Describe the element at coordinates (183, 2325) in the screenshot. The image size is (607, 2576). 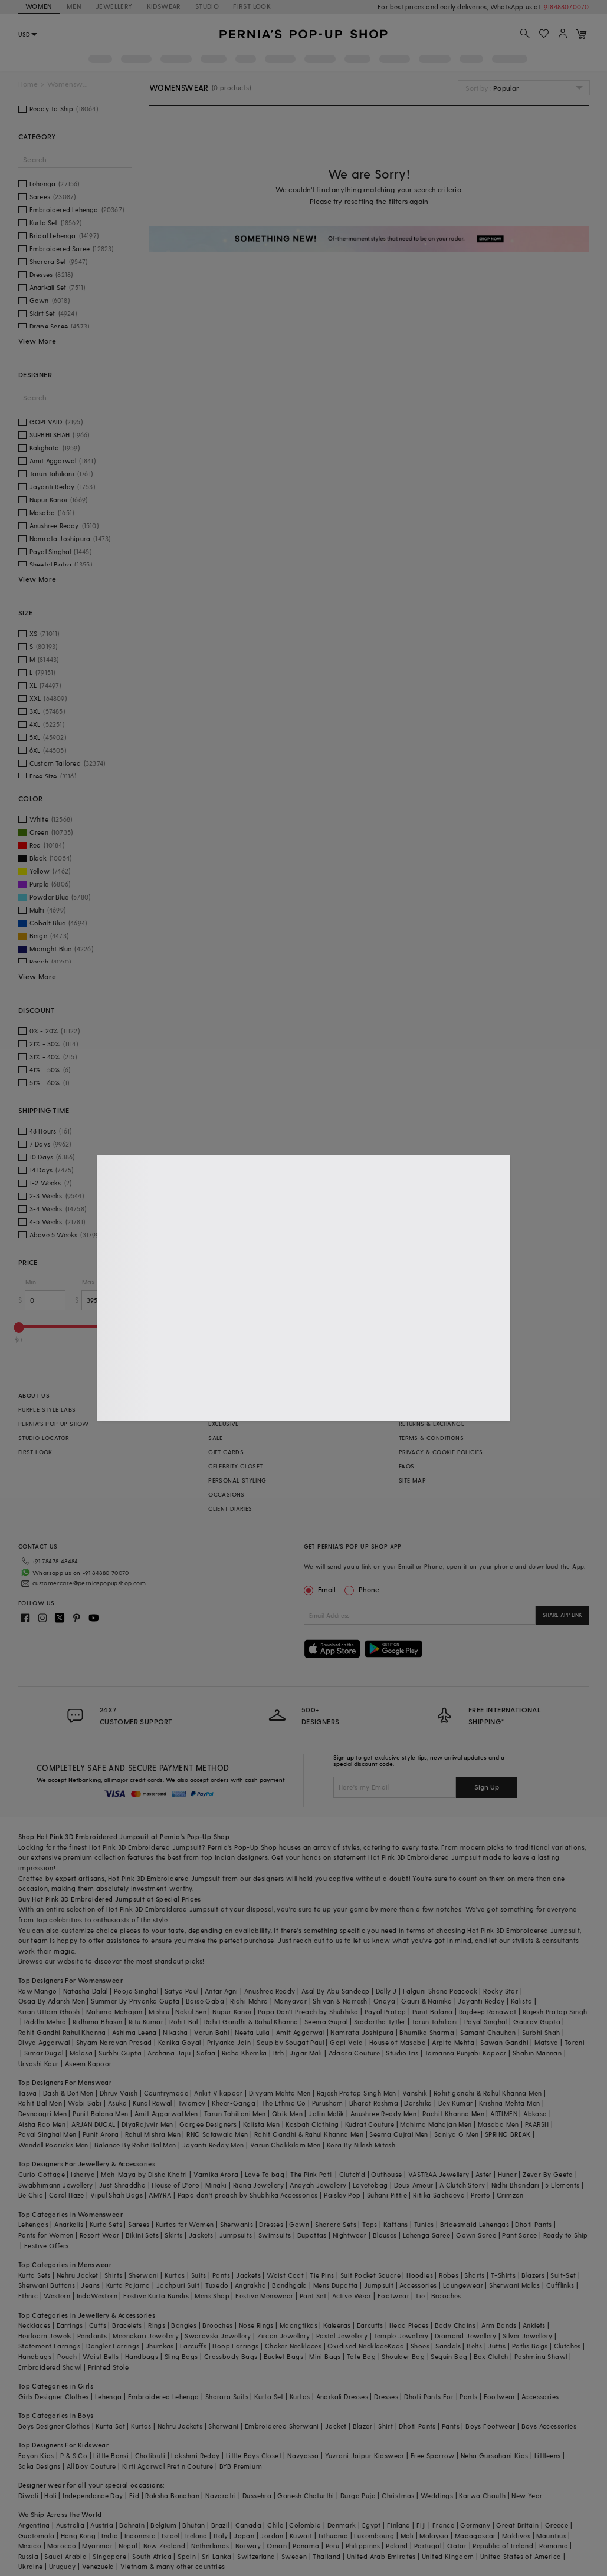
I see `Bangles` at that location.